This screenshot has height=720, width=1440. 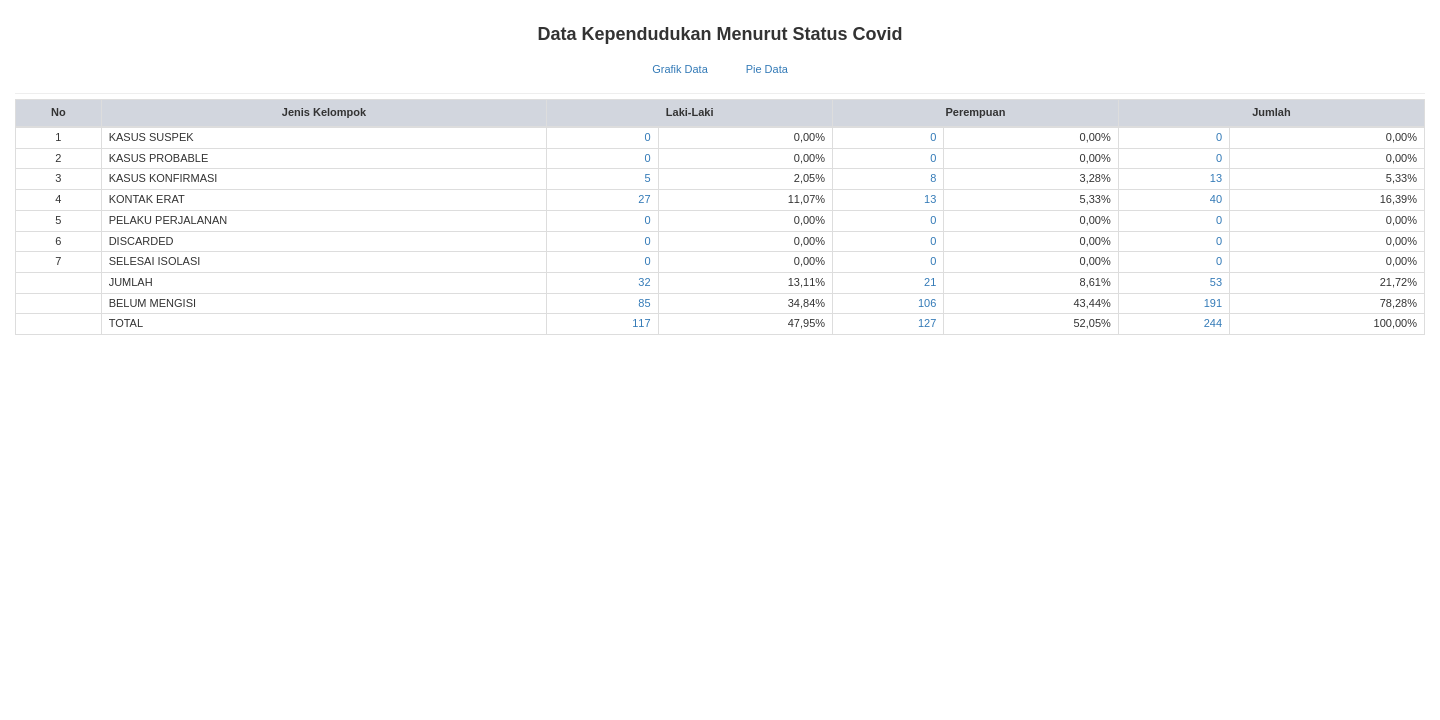 What do you see at coordinates (1216, 199) in the screenshot?
I see `40` at bounding box center [1216, 199].